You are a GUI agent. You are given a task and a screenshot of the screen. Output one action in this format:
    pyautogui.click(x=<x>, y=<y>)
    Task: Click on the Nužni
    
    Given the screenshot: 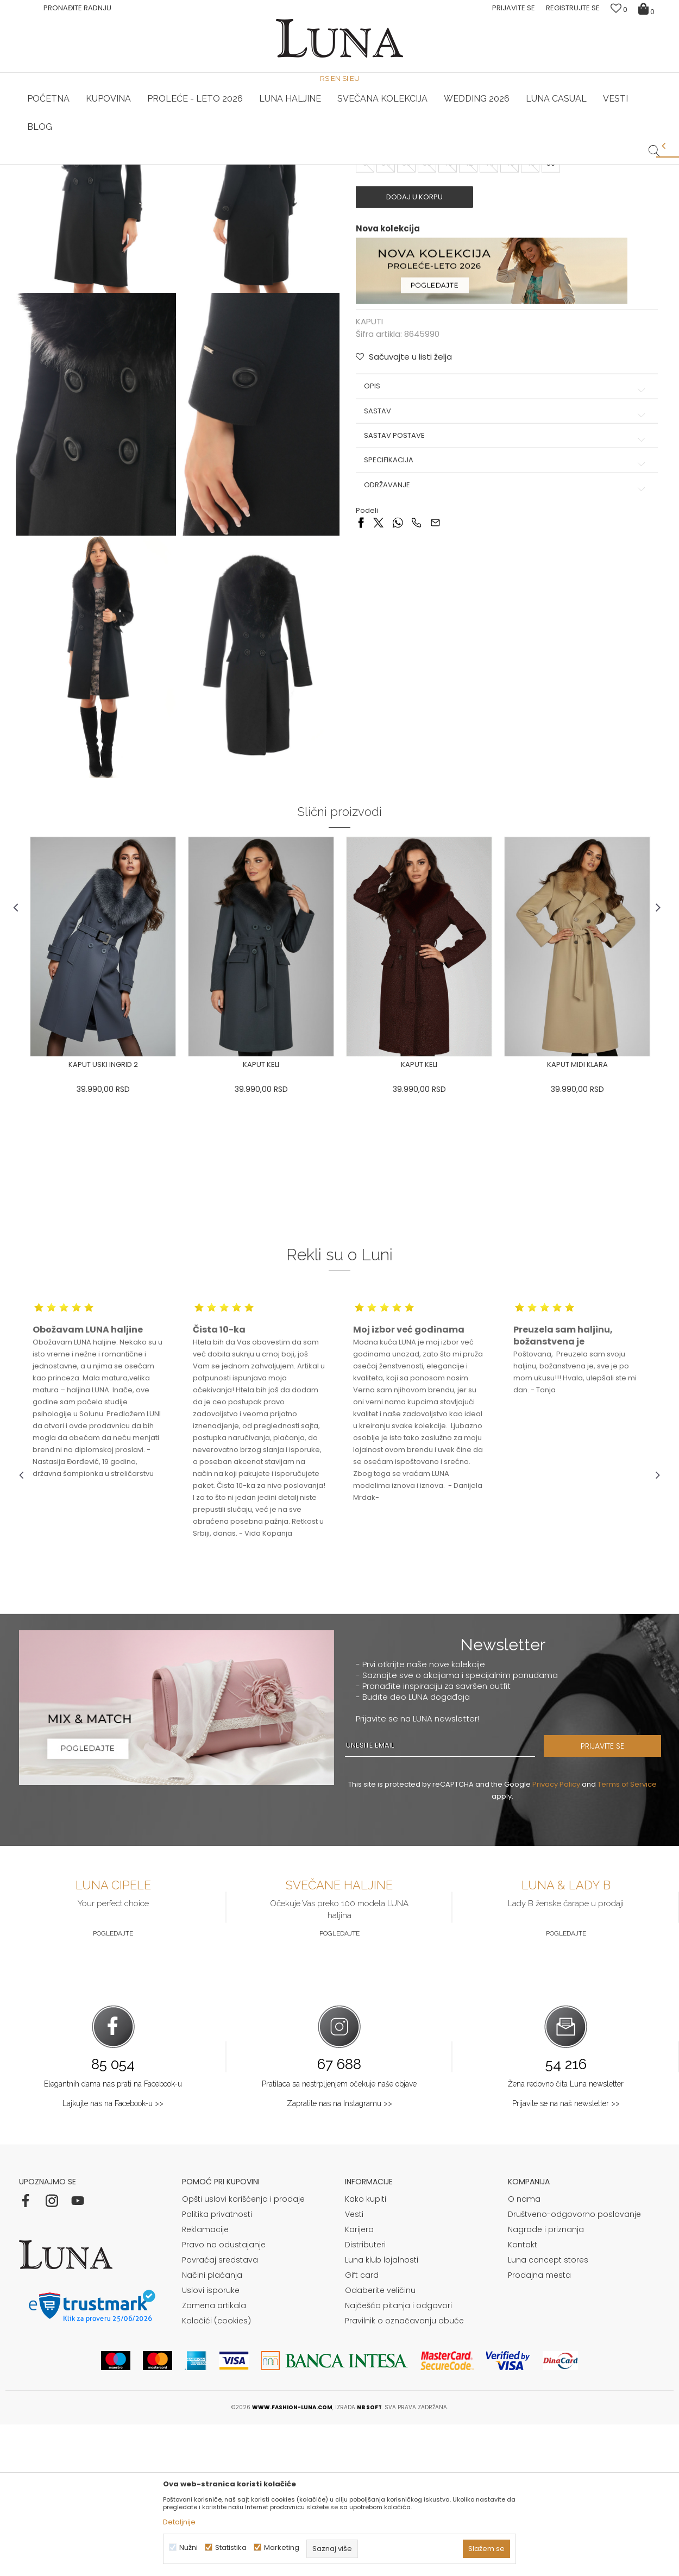 What is the action you would take?
    pyautogui.click(x=188, y=2547)
    